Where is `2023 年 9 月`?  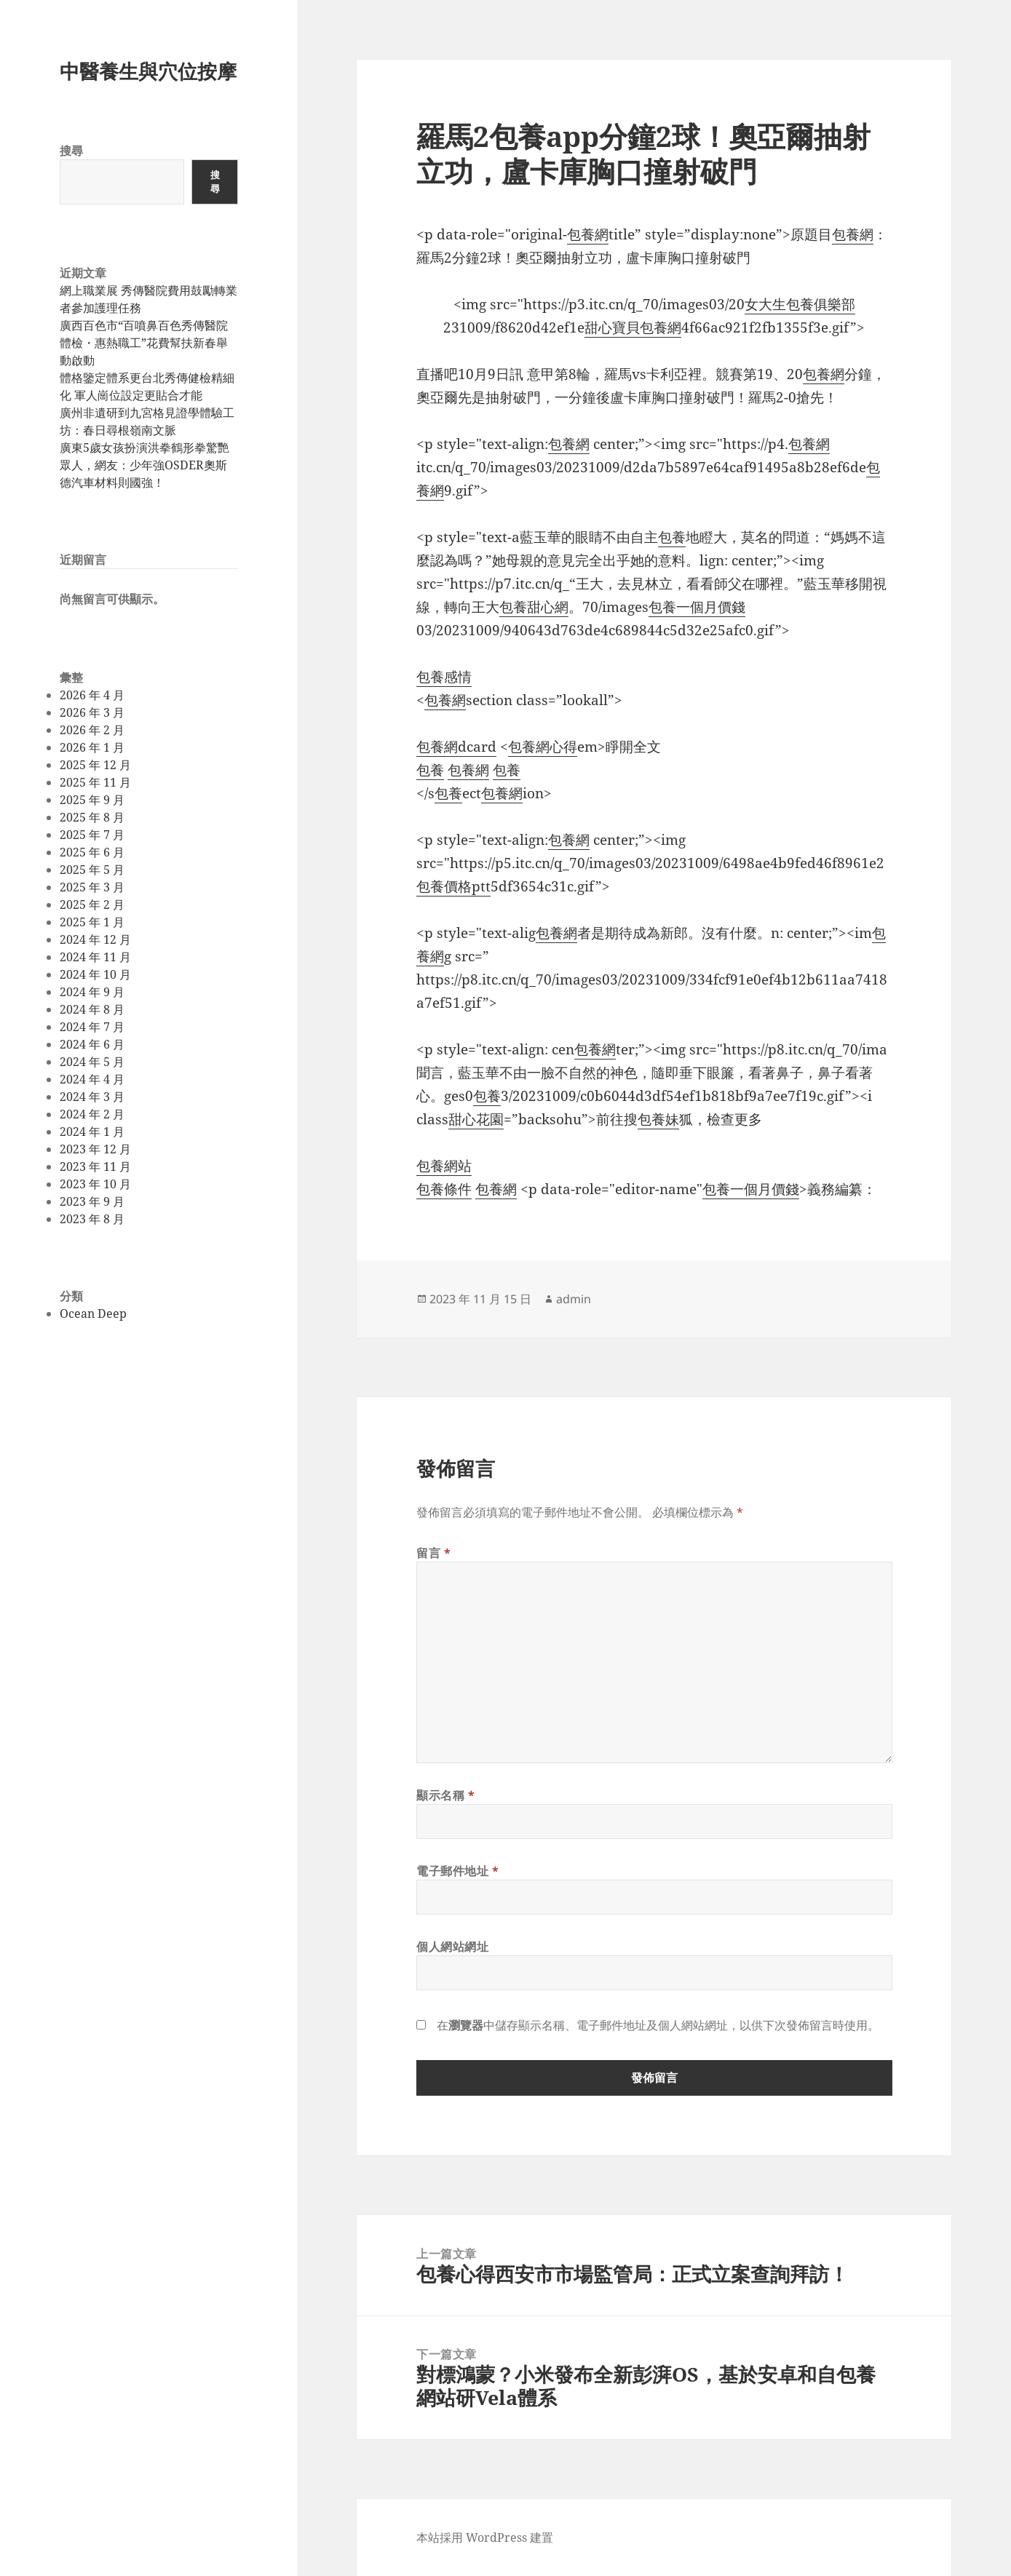
2023 年 9 月 is located at coordinates (92, 1201).